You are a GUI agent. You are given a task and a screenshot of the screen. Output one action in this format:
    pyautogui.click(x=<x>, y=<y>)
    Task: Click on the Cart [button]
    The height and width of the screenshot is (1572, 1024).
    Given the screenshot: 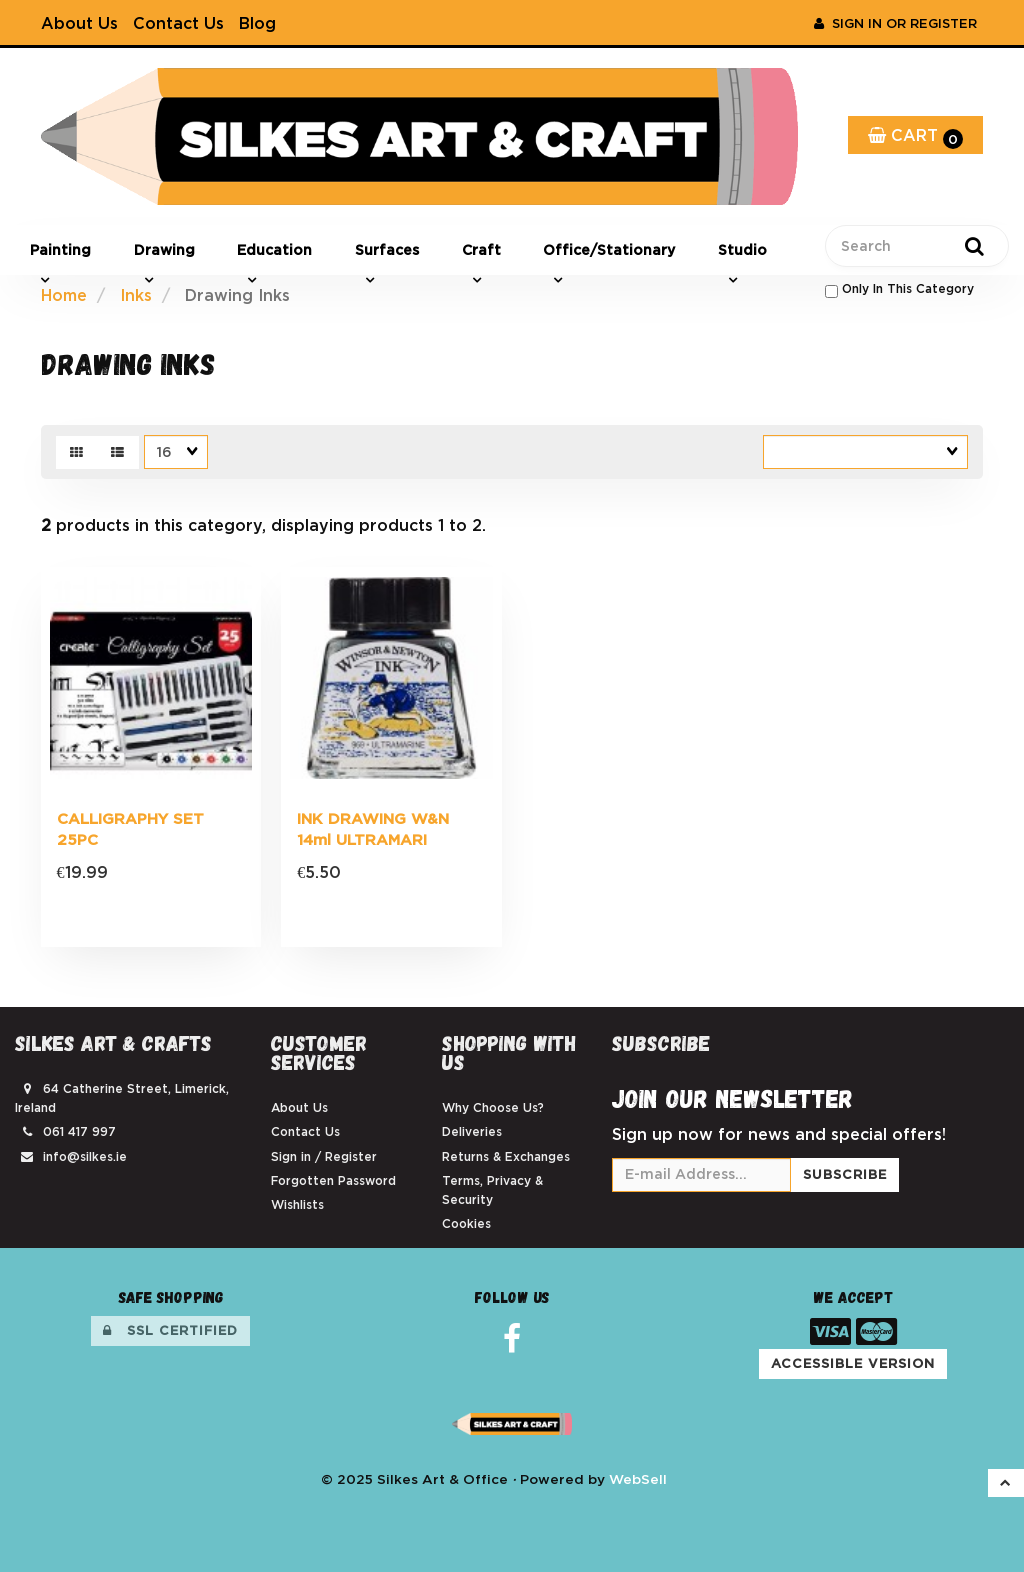 What is the action you would take?
    pyautogui.click(x=915, y=137)
    